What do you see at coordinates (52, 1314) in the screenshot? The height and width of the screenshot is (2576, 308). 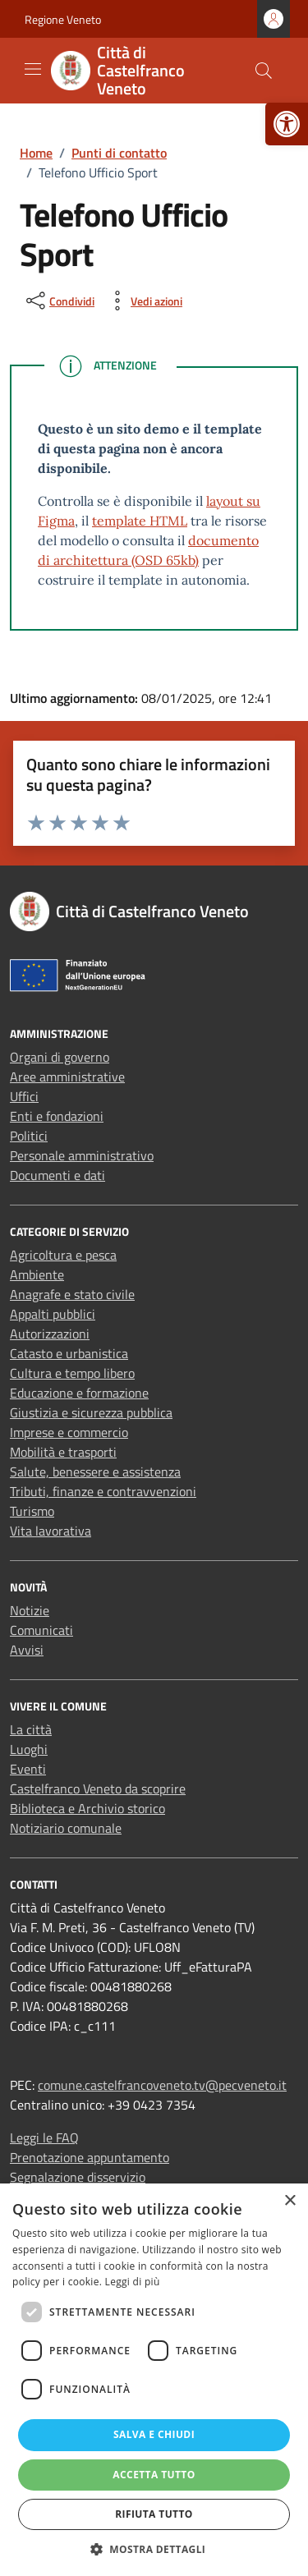 I see `Appalti pubblici [link]` at bounding box center [52, 1314].